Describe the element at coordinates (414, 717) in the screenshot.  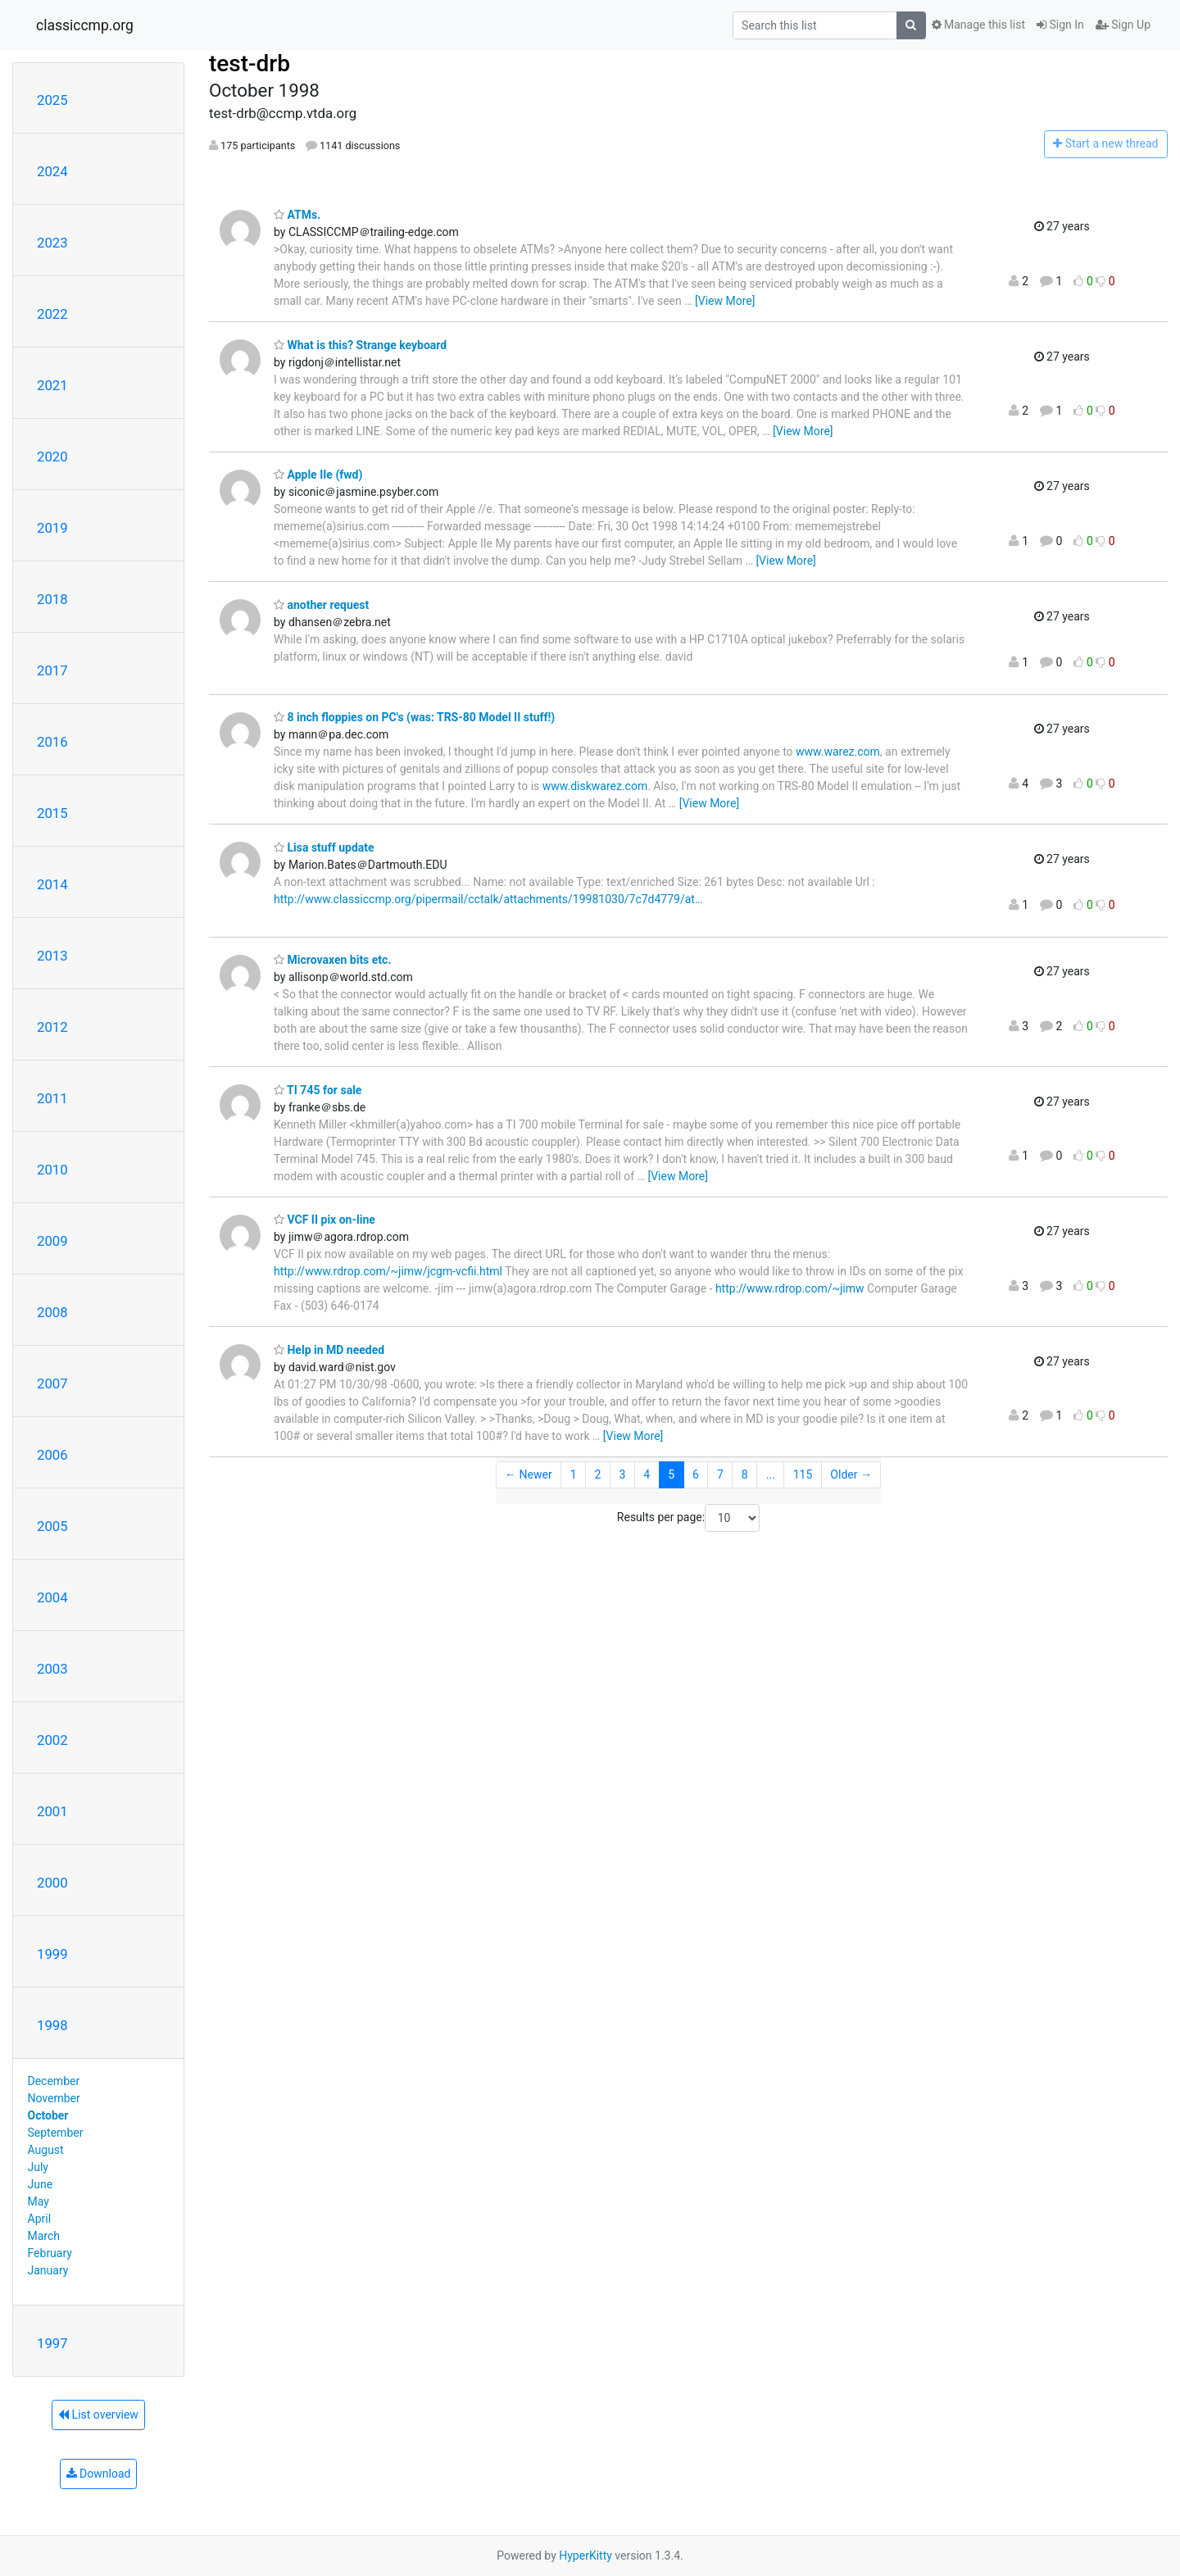
I see `8 inch floppies on PC's (was: TRS-80 Model II stuff!)` at that location.